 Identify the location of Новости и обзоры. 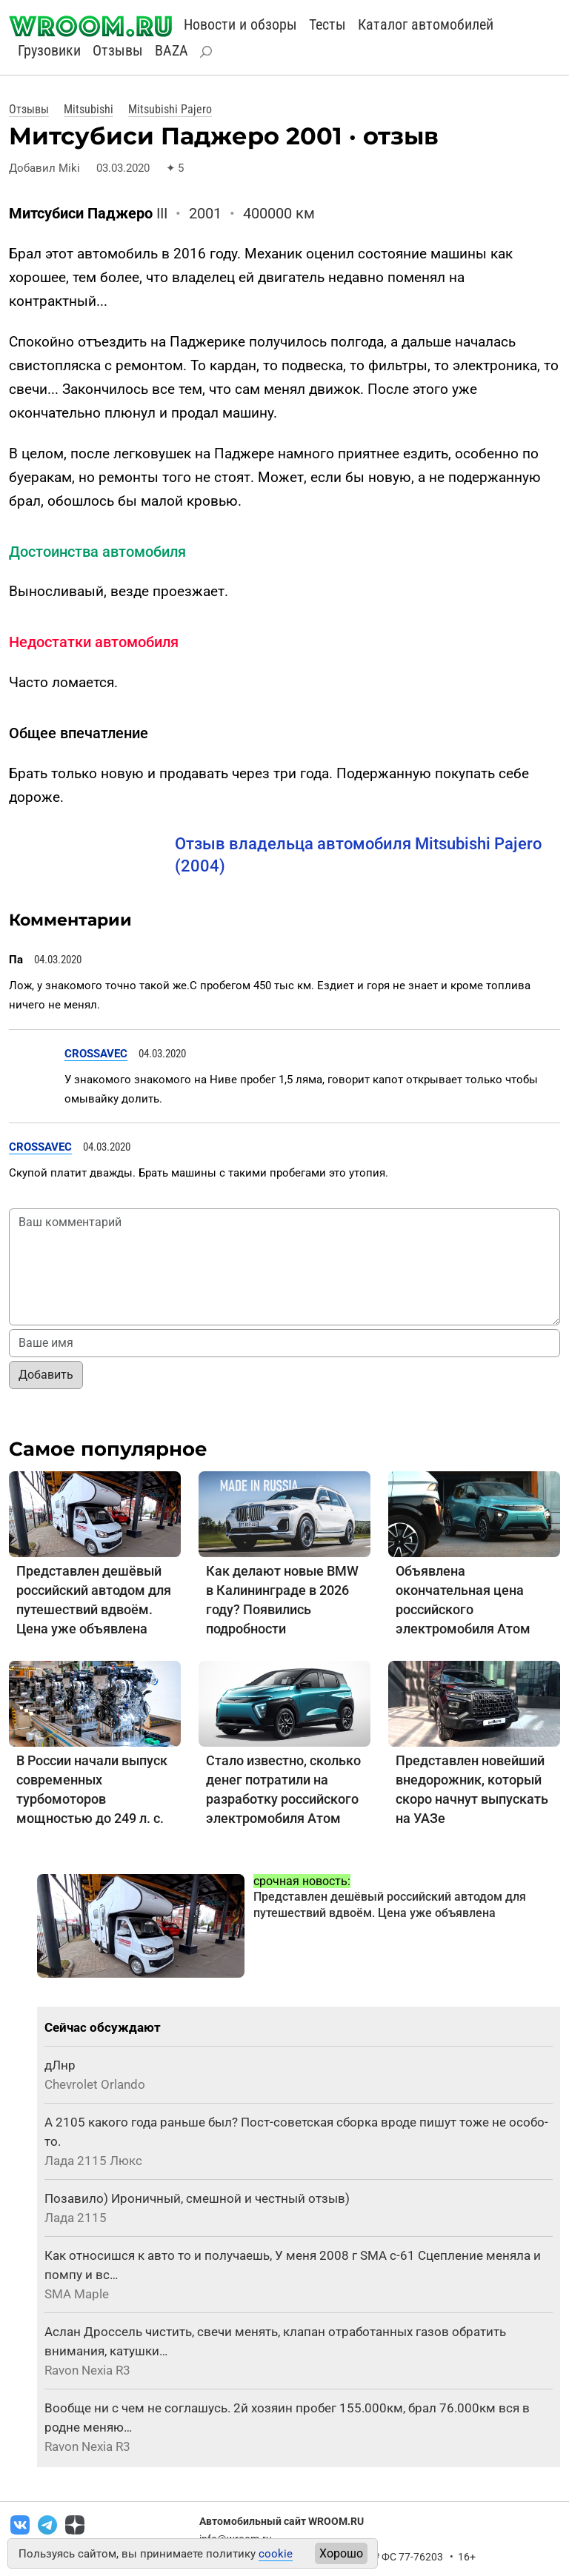
(240, 24).